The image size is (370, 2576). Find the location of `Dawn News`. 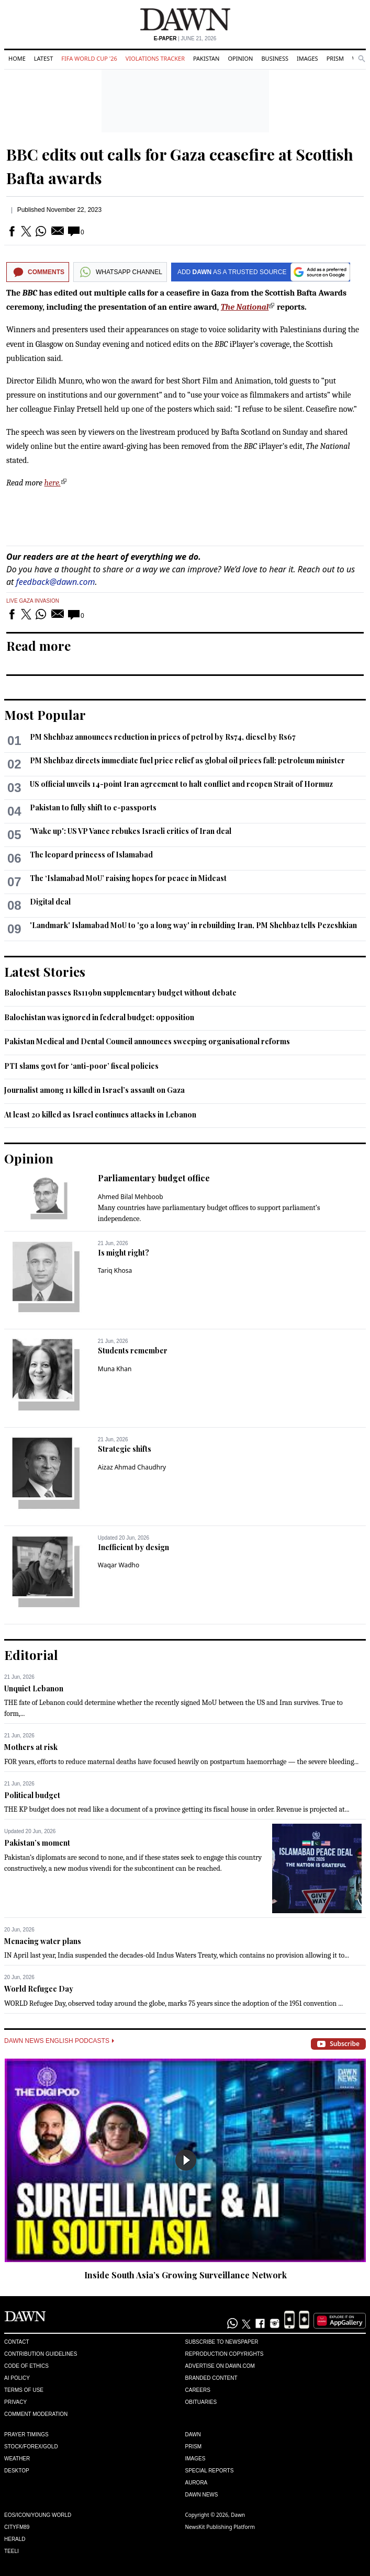

Dawn News is located at coordinates (201, 2495).